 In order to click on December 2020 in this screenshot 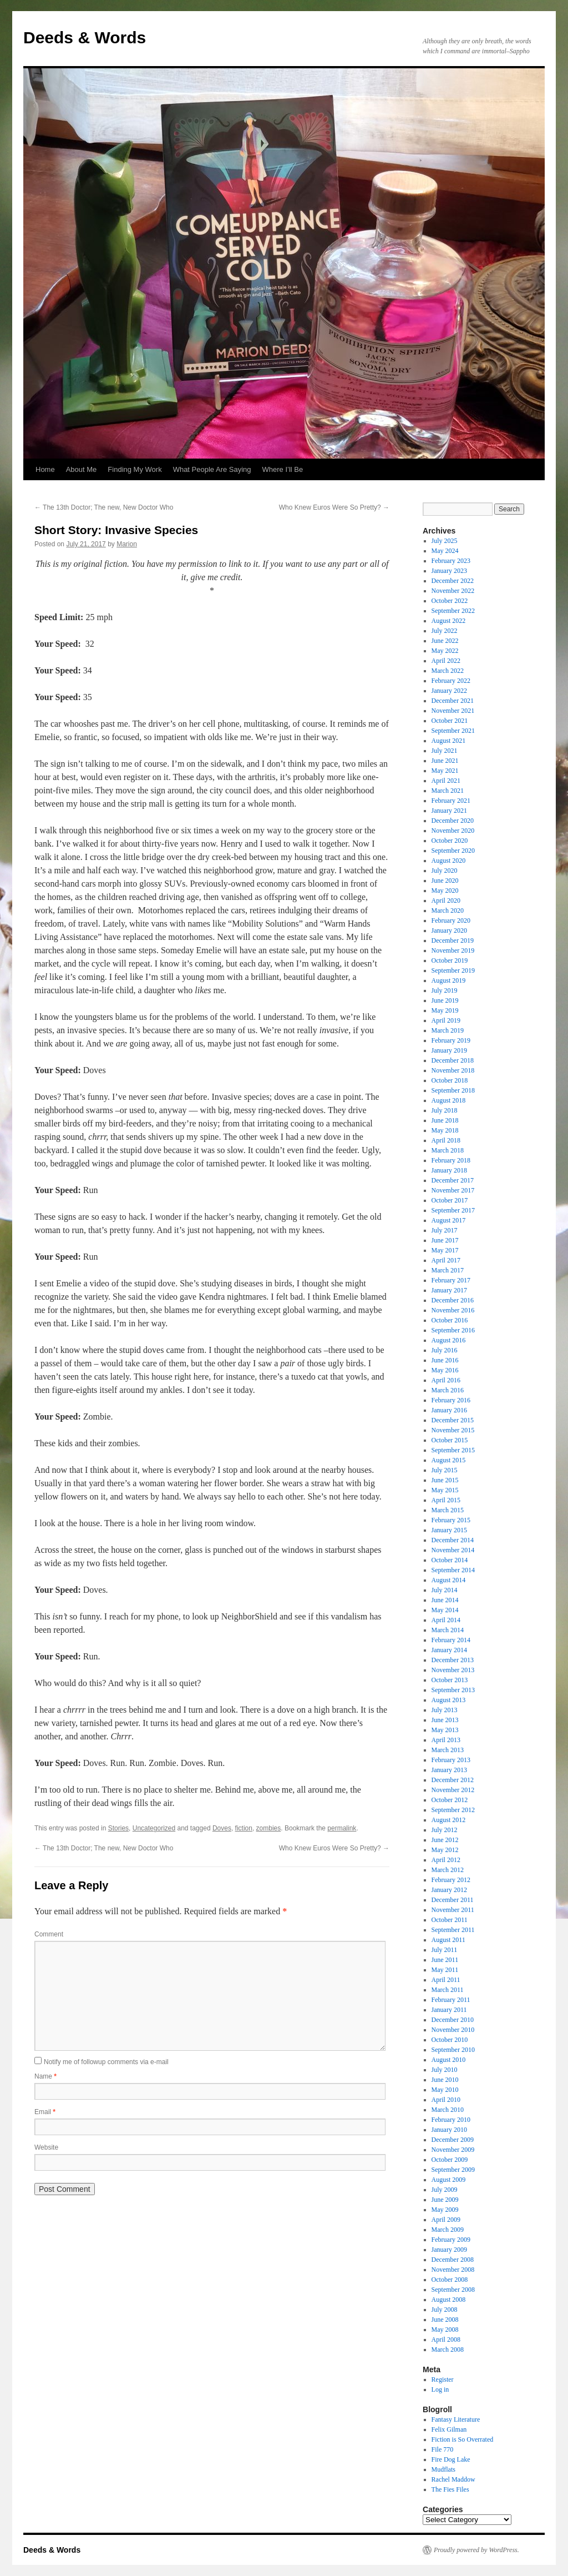, I will do `click(453, 820)`.